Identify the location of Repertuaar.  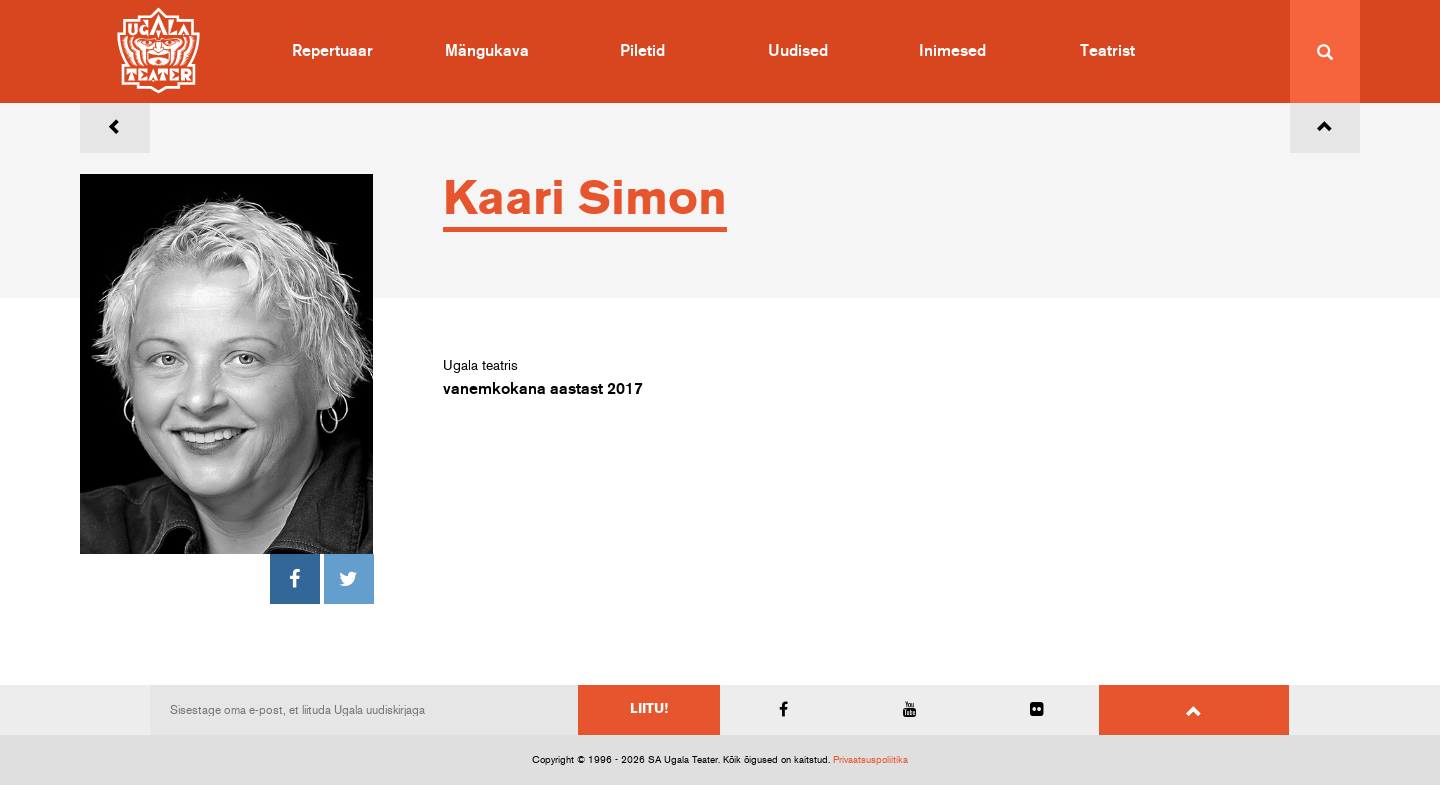
(332, 51).